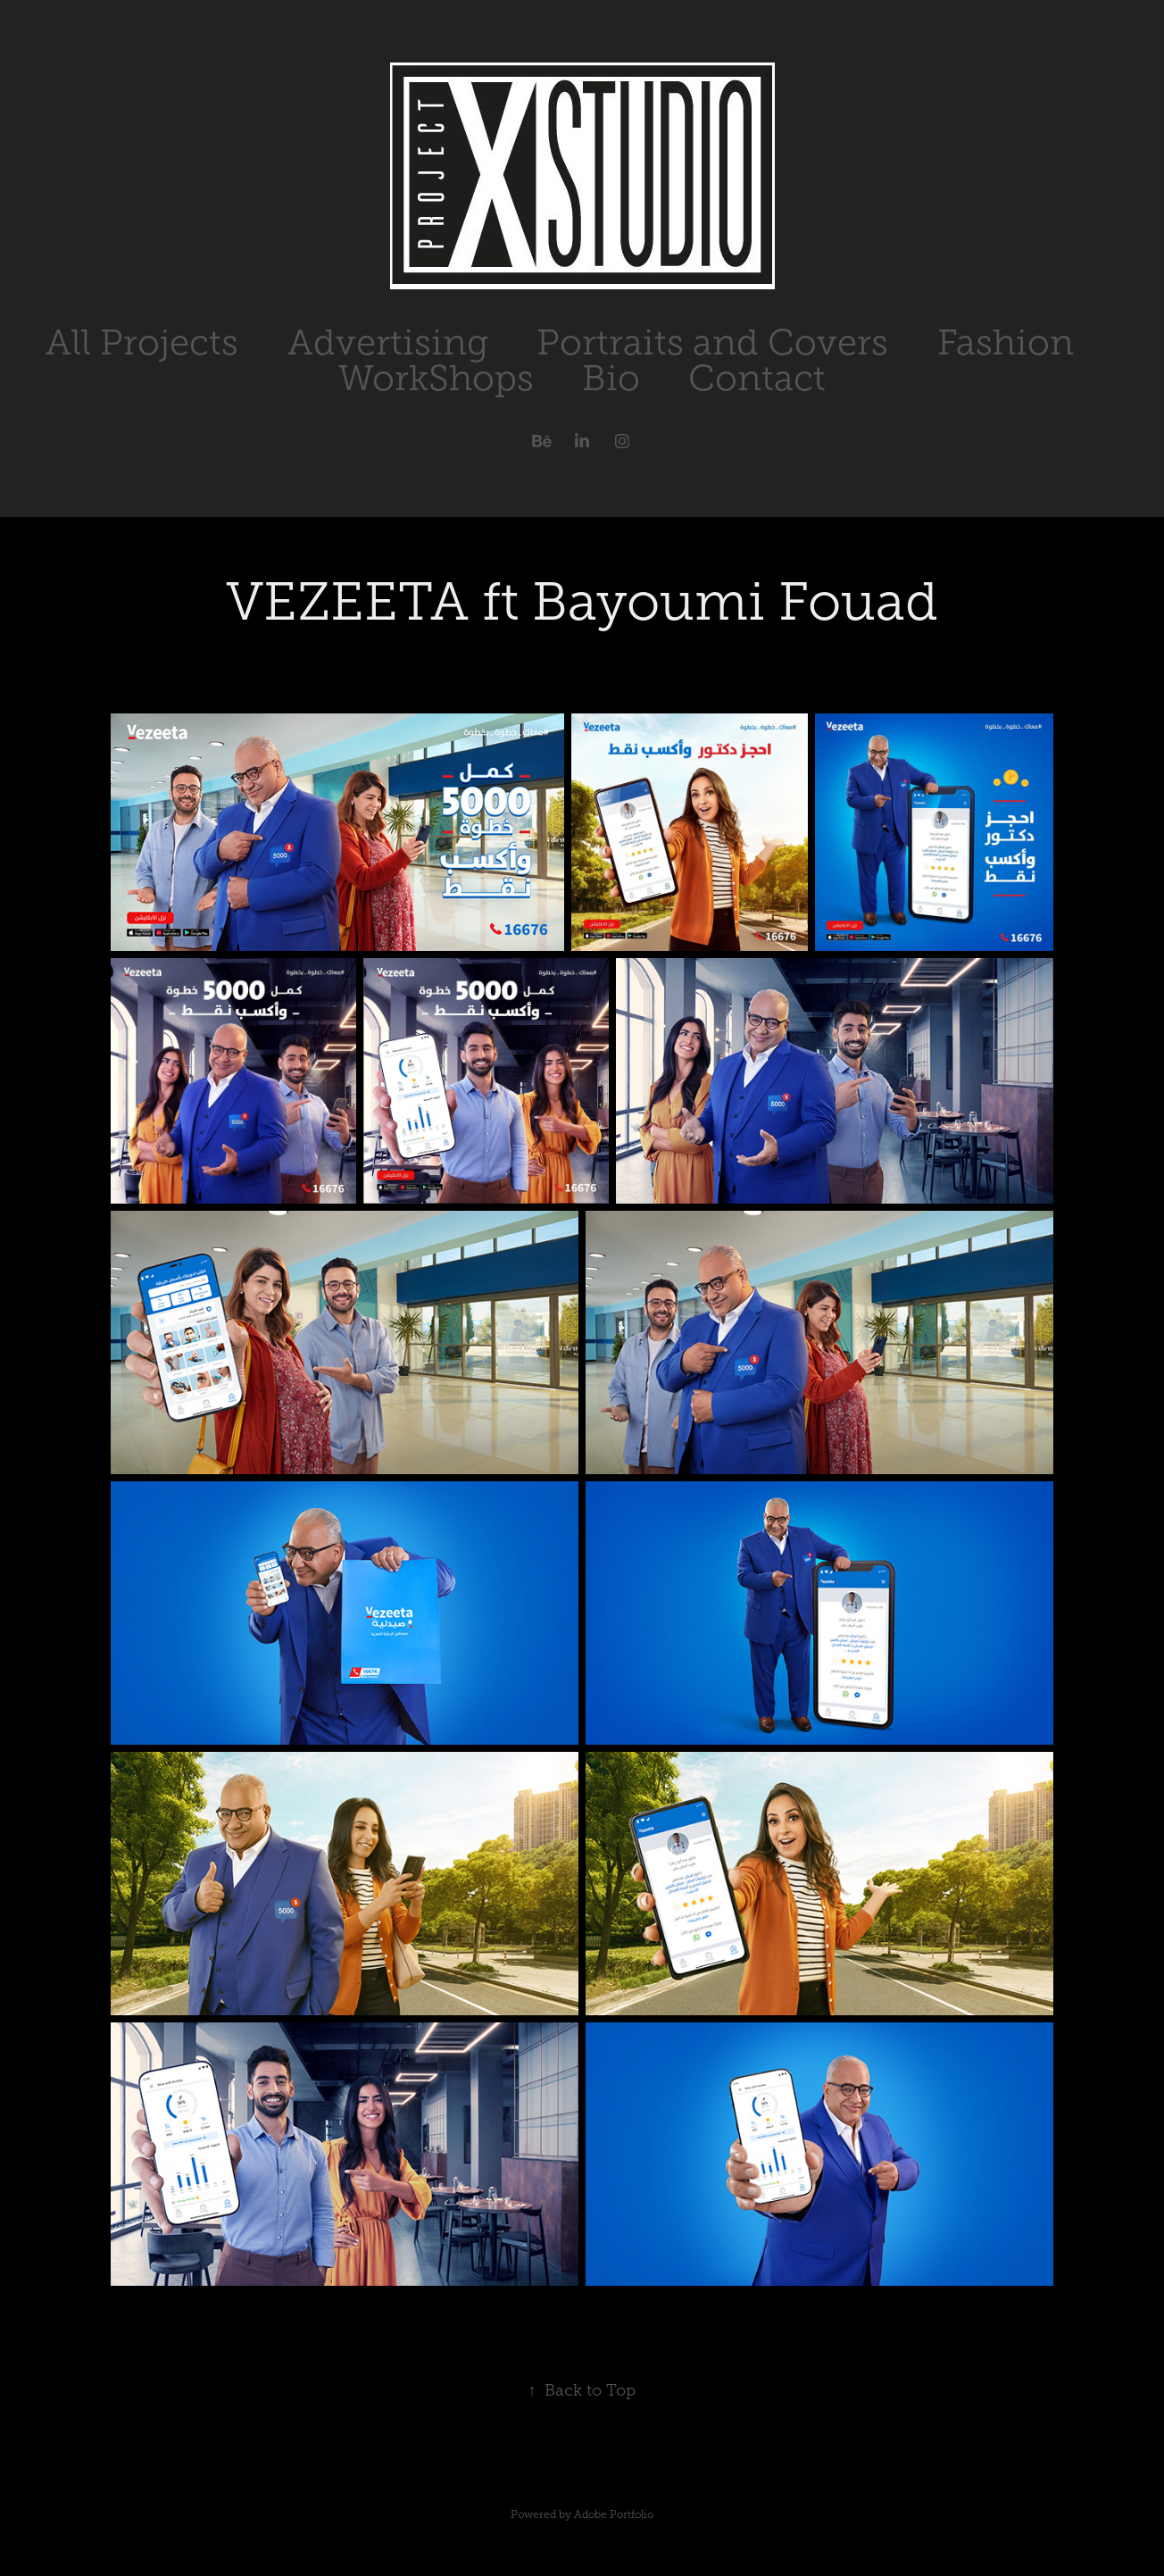 The height and width of the screenshot is (2576, 1164). I want to click on All Projects, so click(142, 342).